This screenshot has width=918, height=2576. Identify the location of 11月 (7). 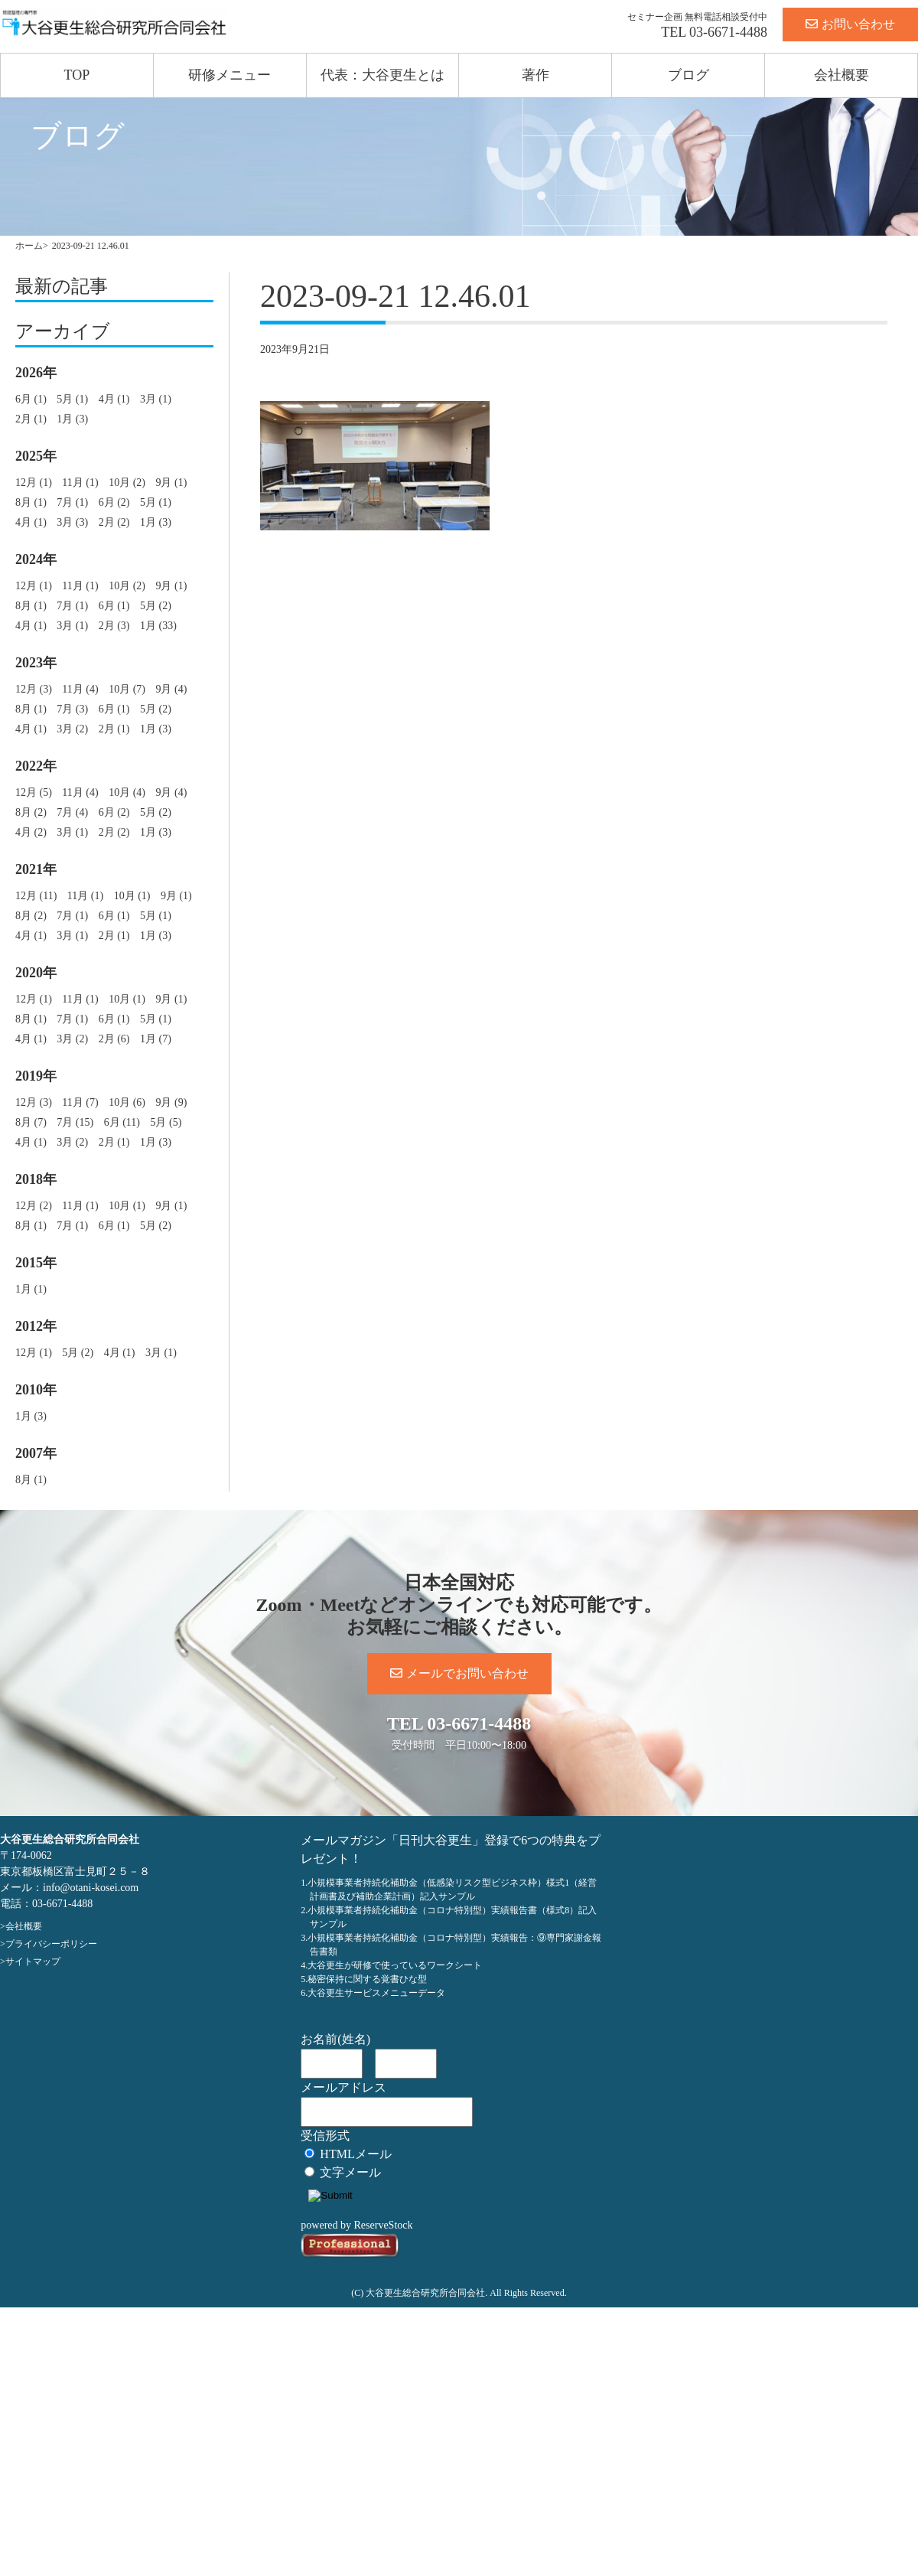
(80, 1102).